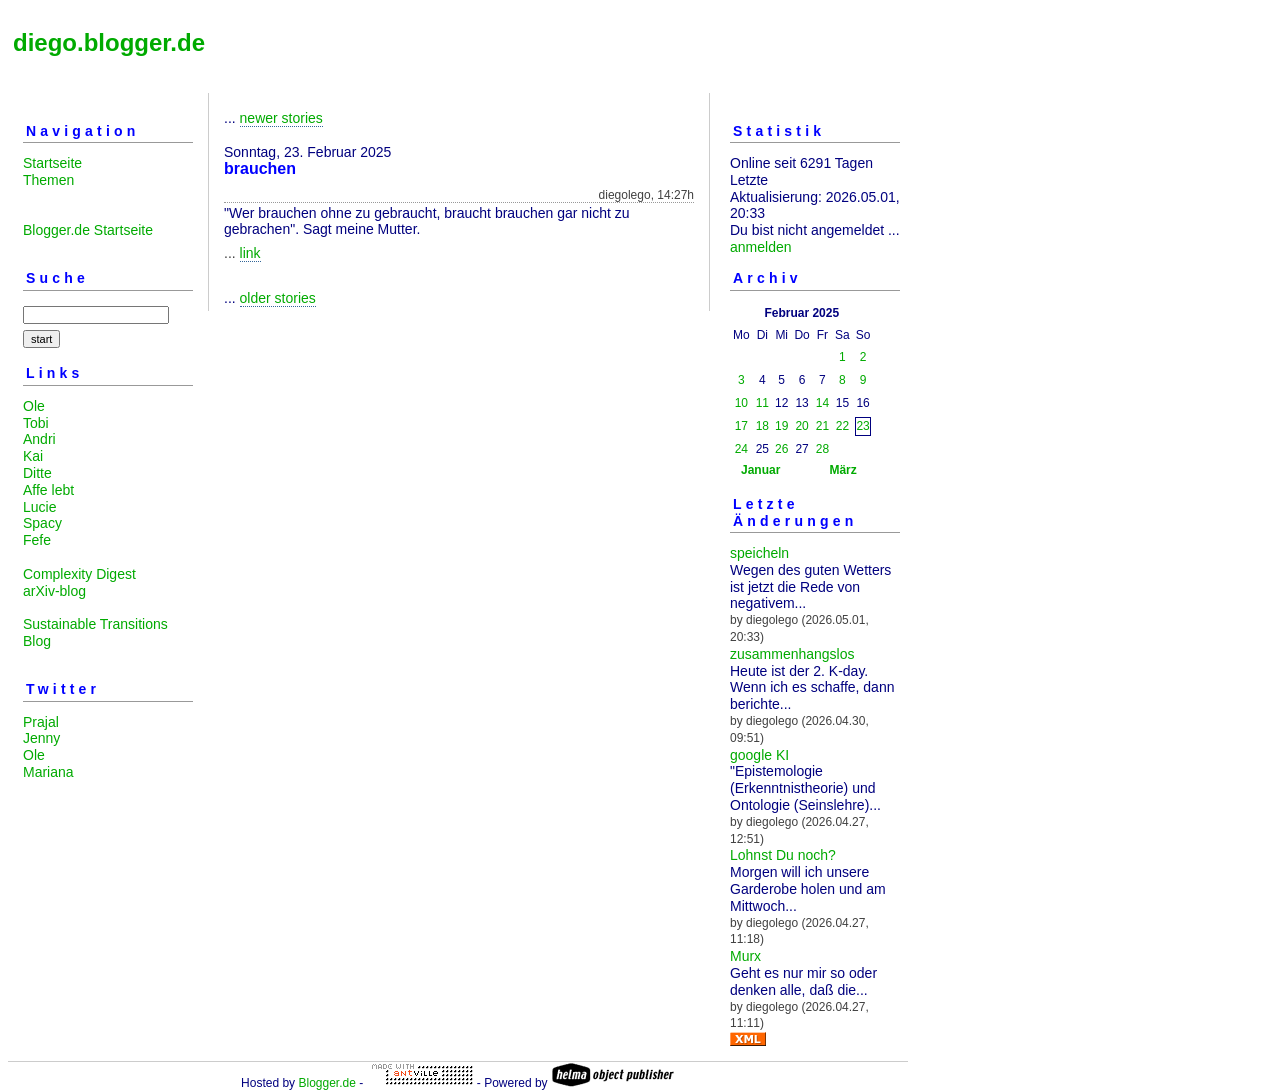 This screenshot has width=1280, height=1090. I want to click on google KI, so click(759, 755).